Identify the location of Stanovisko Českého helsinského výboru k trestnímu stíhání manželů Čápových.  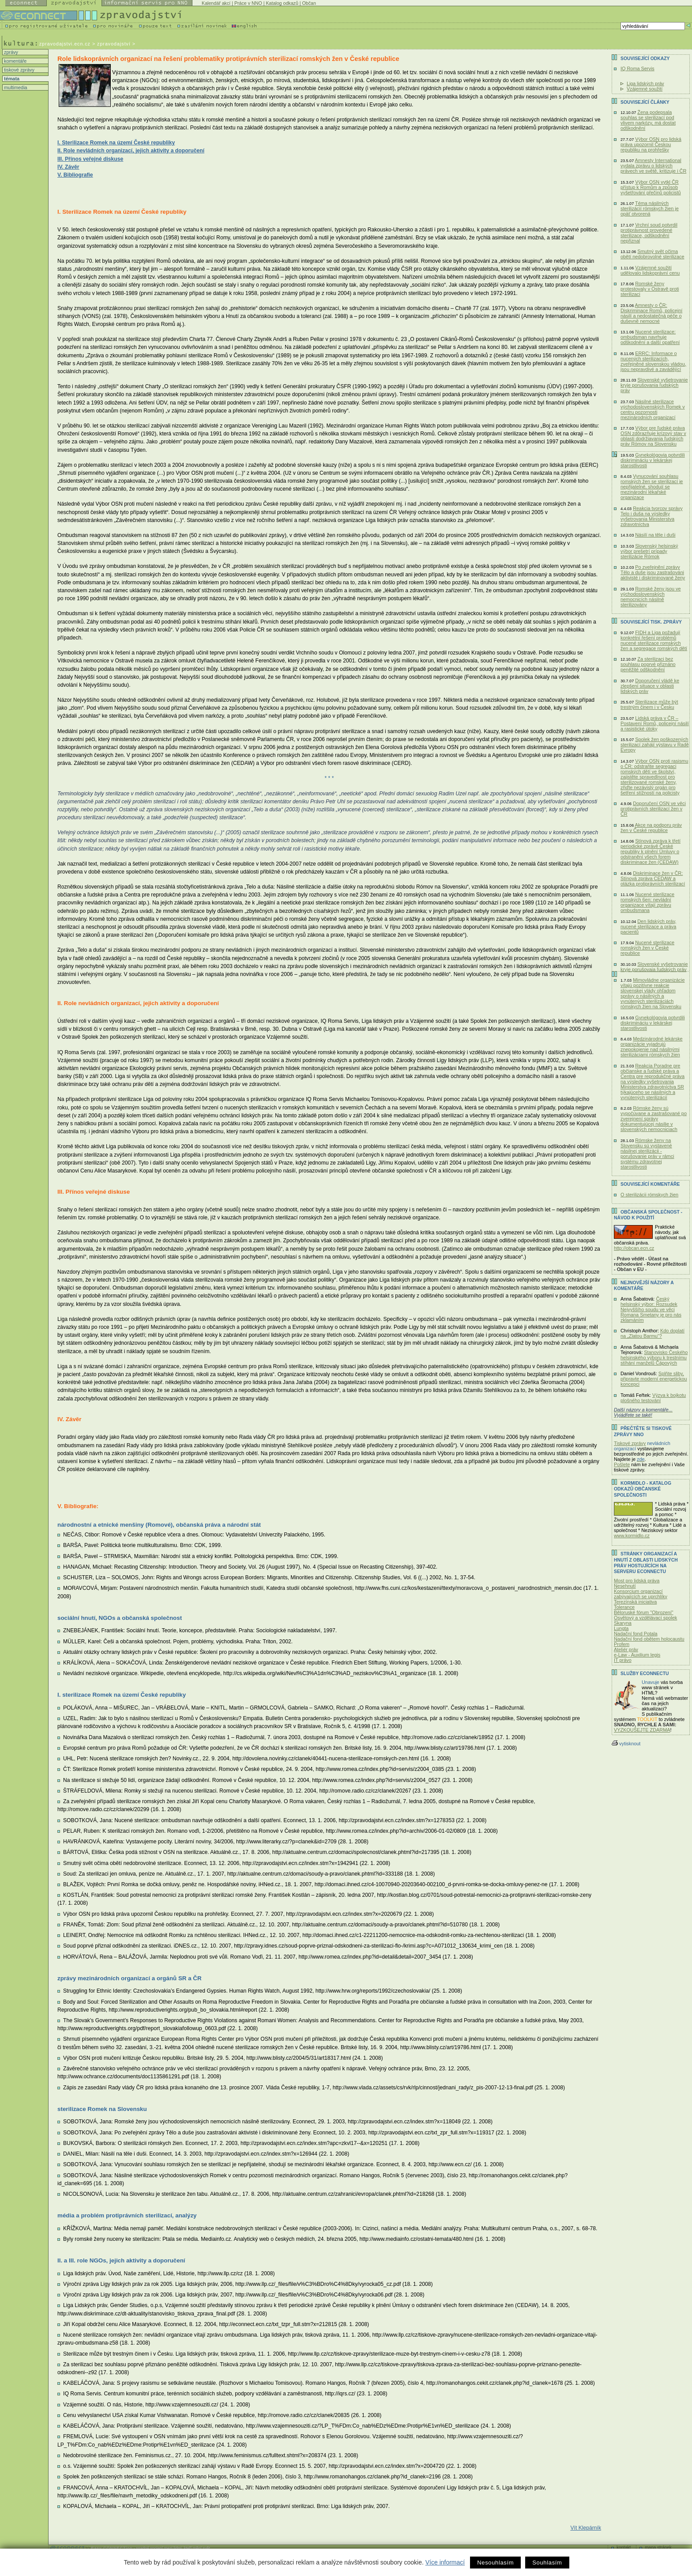
(654, 1358).